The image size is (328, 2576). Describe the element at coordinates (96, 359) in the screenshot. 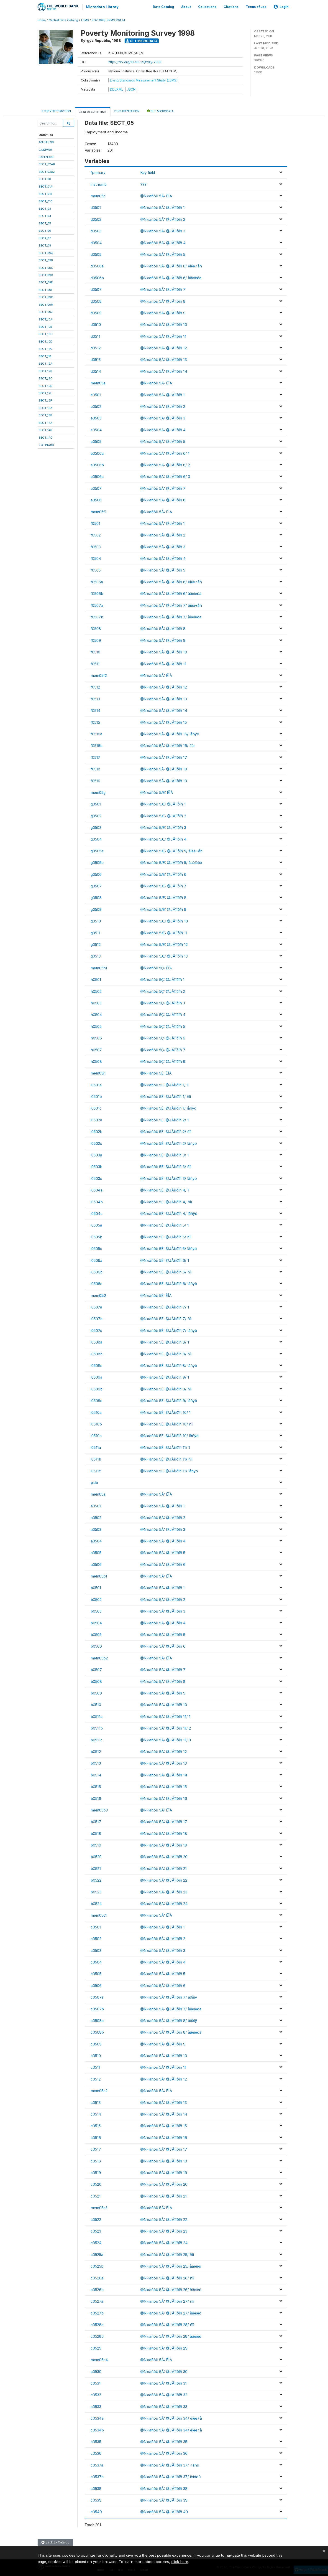

I see `d0513` at that location.